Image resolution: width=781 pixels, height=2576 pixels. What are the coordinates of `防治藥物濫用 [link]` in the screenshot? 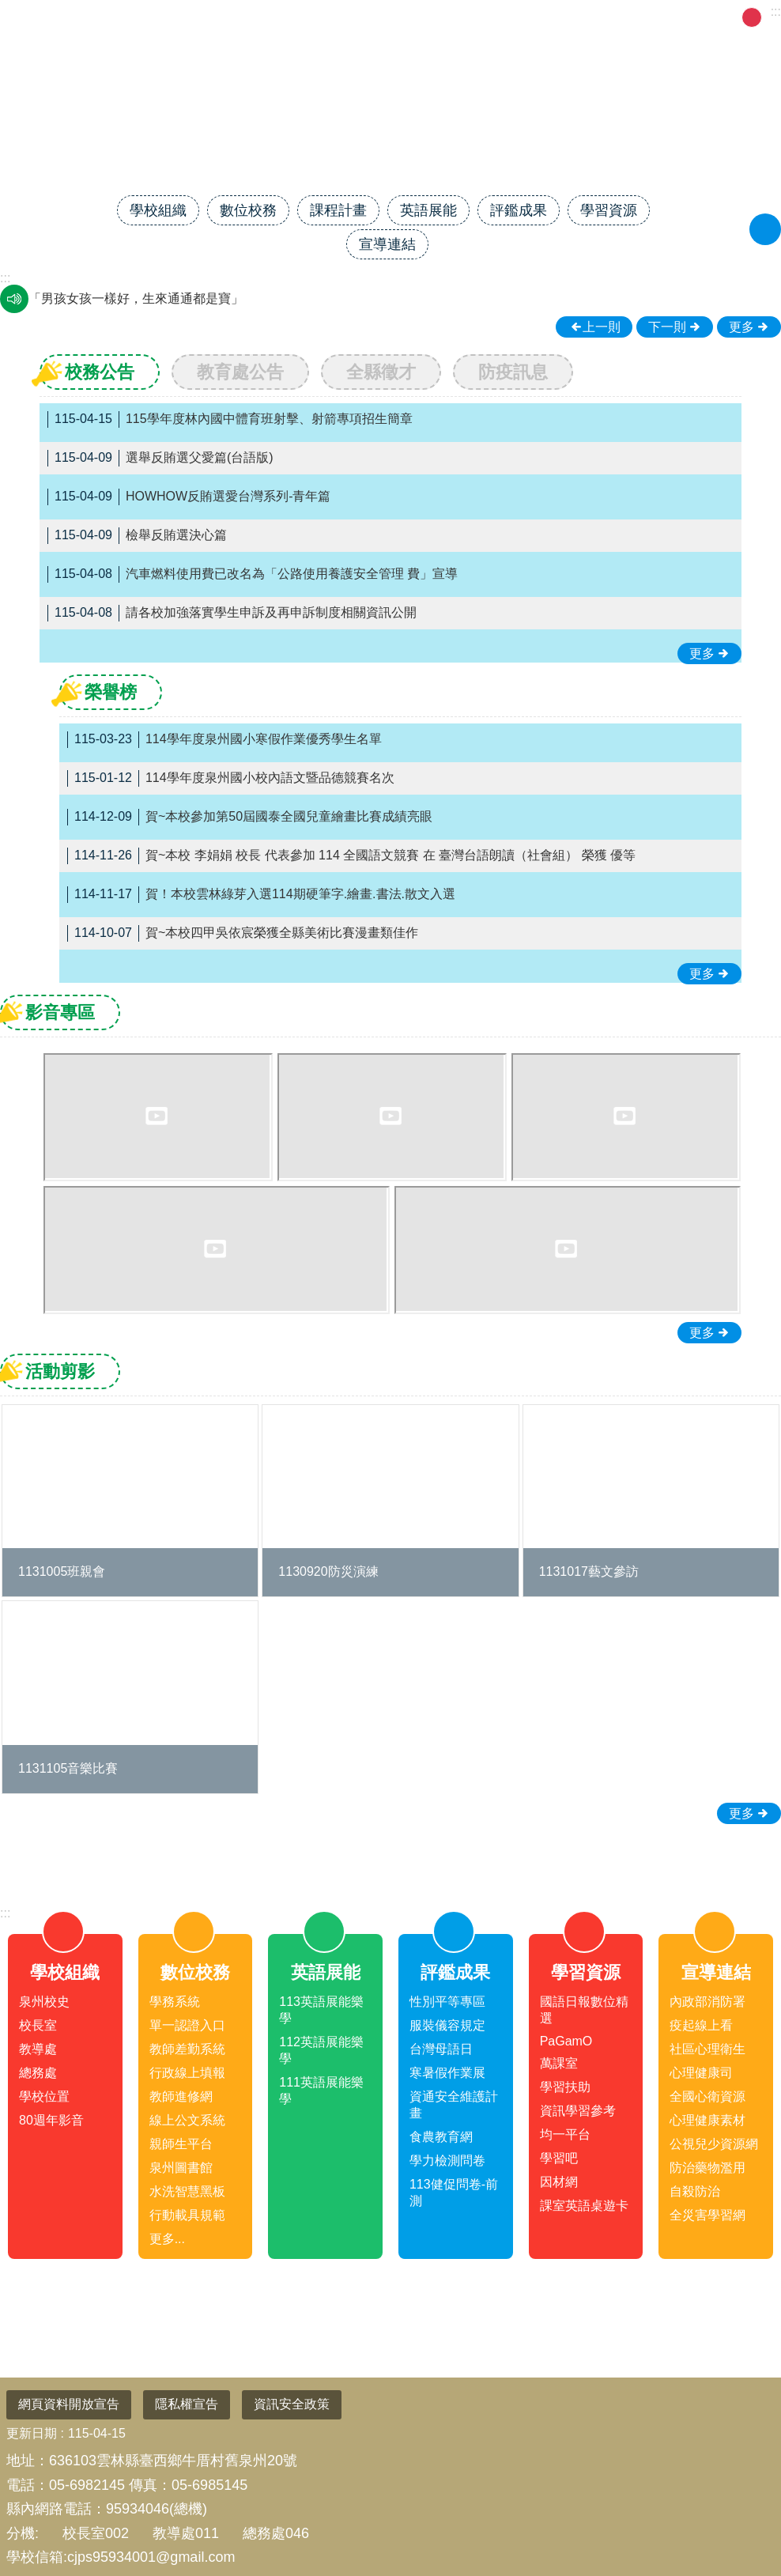 It's located at (707, 2167).